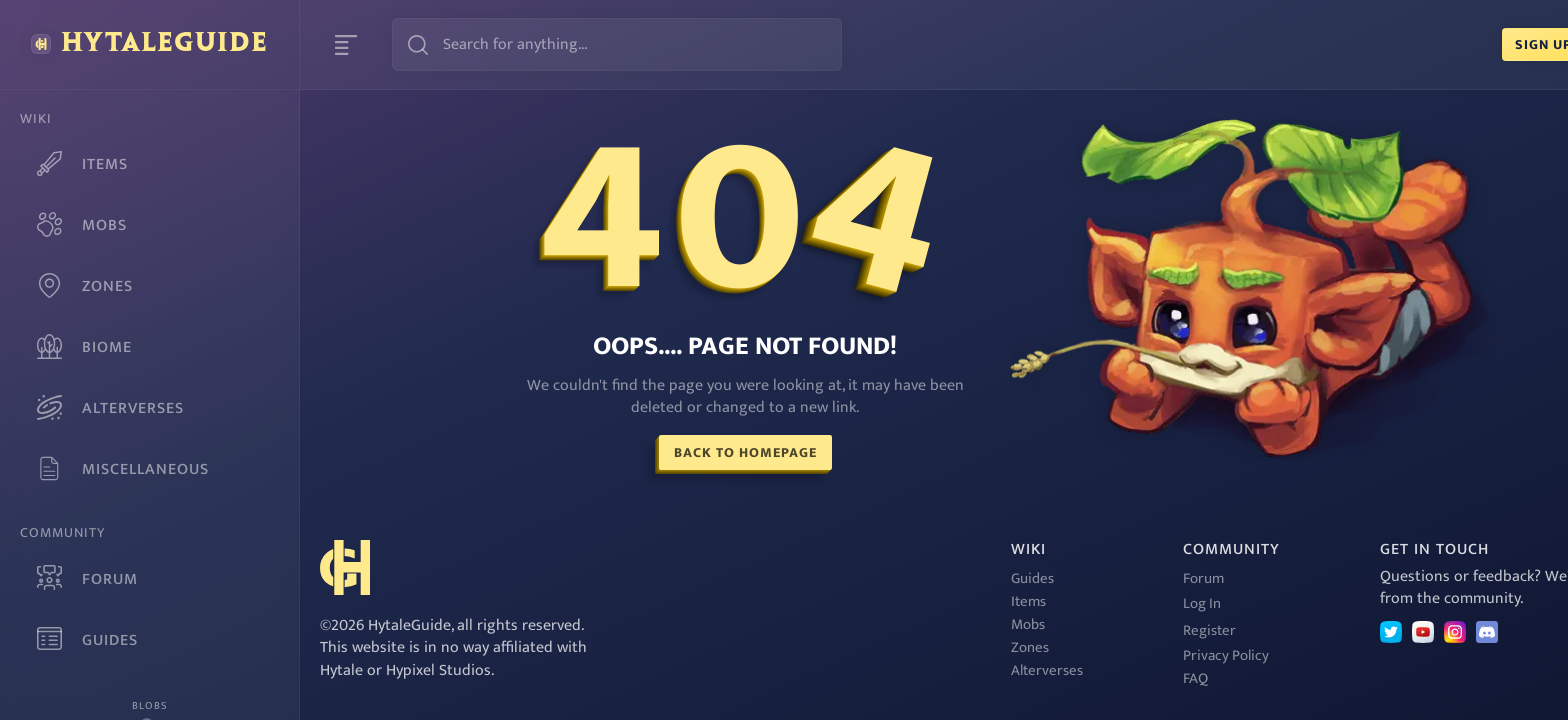 This screenshot has height=720, width=1568. I want to click on Sign Up, so click(1411, 44).